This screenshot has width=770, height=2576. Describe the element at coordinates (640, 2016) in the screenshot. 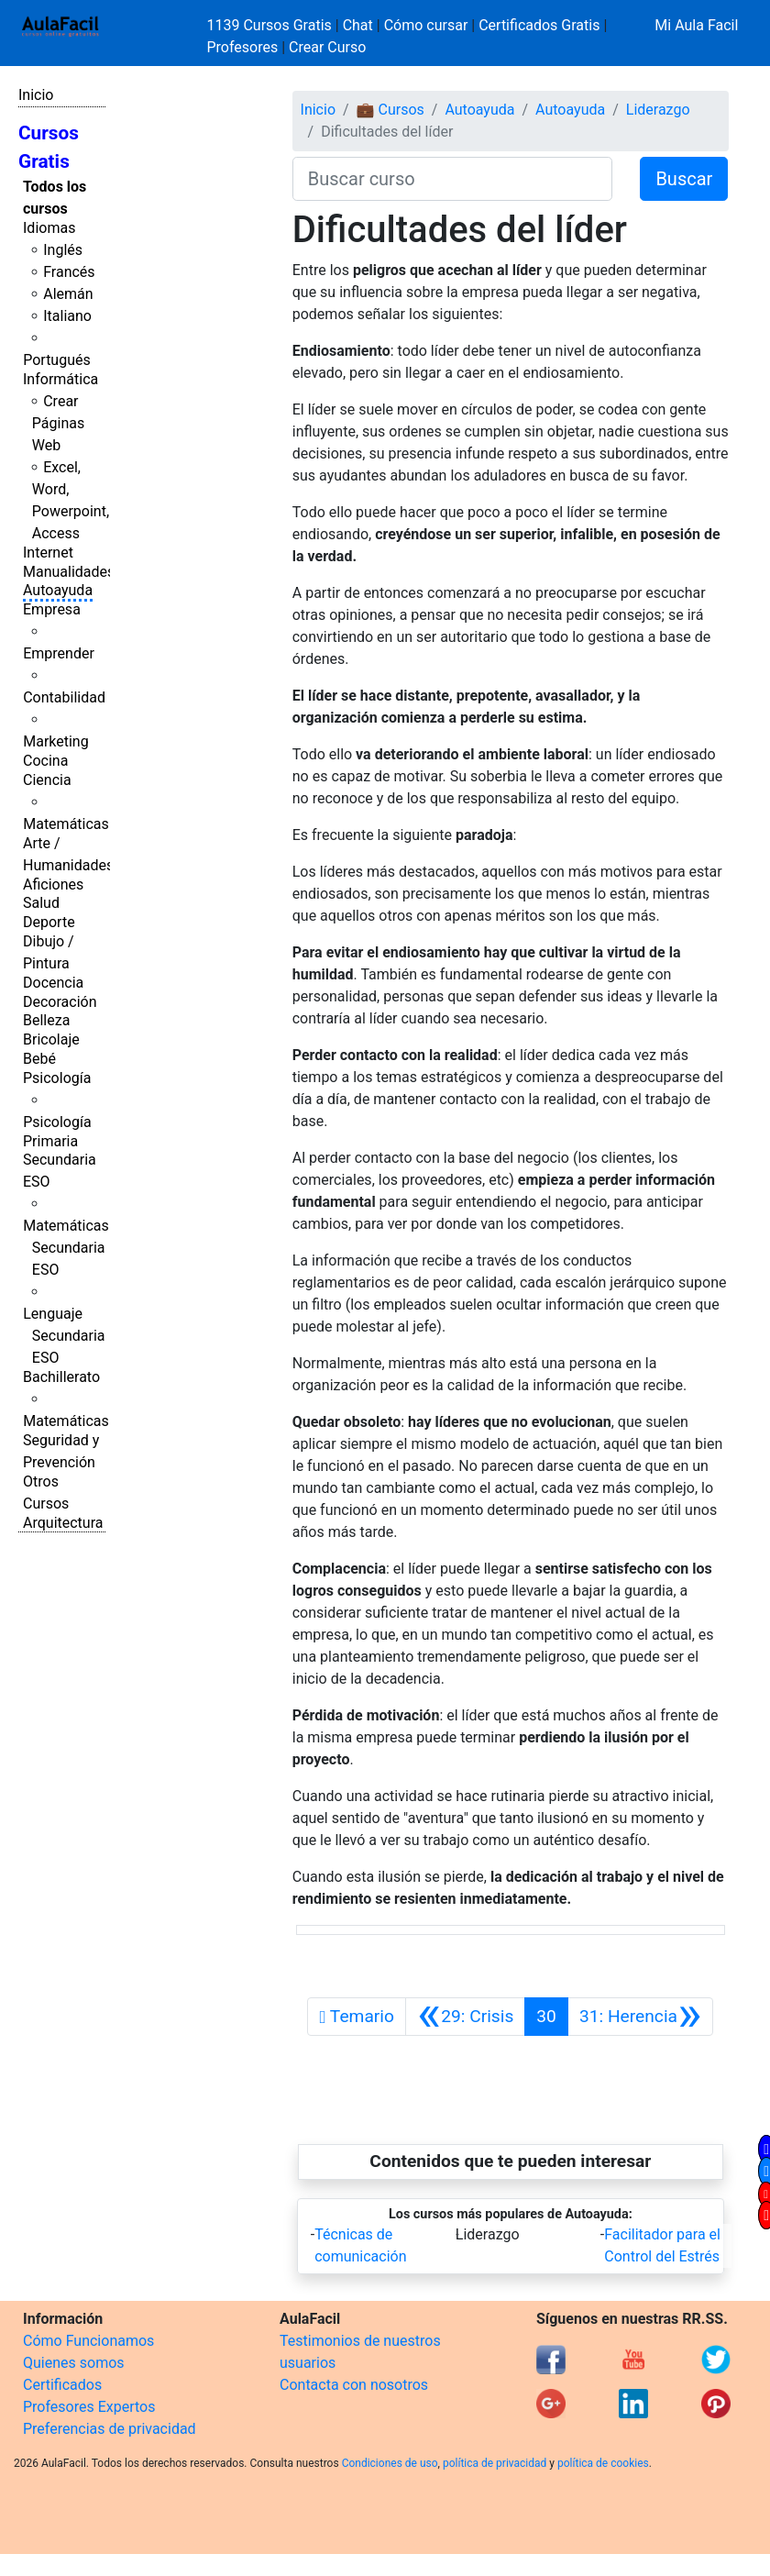

I see `[Siguiente]` at that location.